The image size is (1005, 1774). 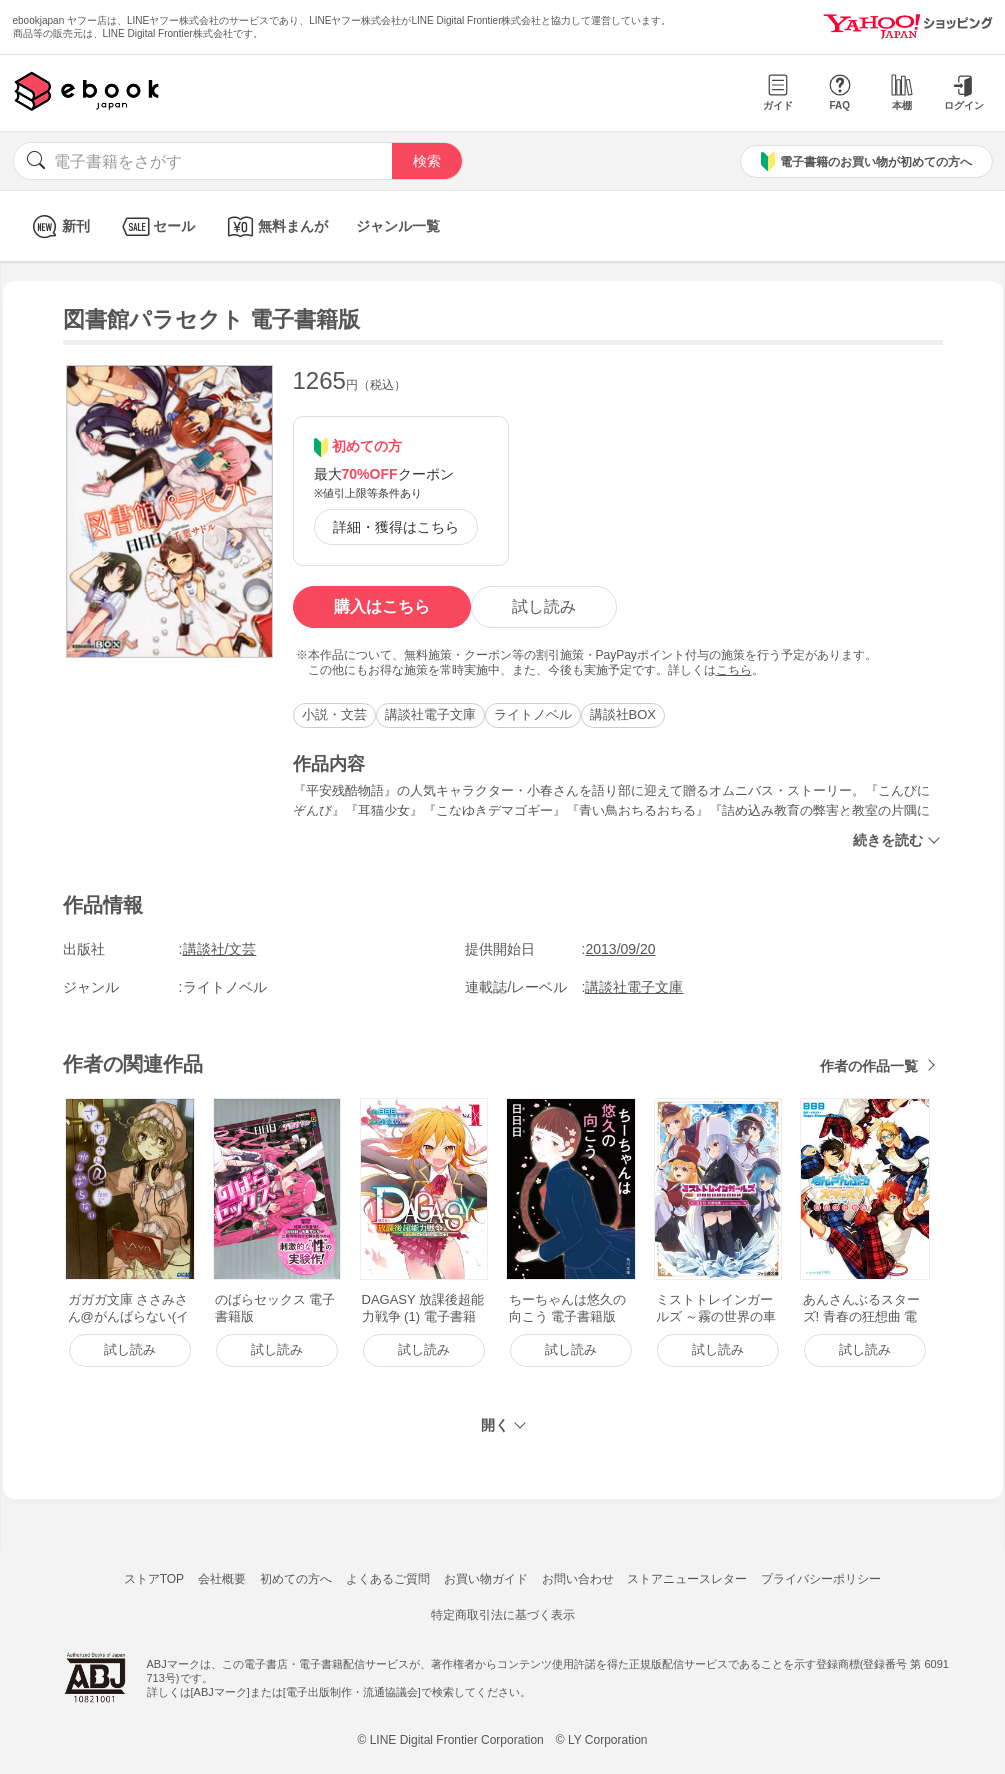 I want to click on ライトノベル, so click(x=533, y=714).